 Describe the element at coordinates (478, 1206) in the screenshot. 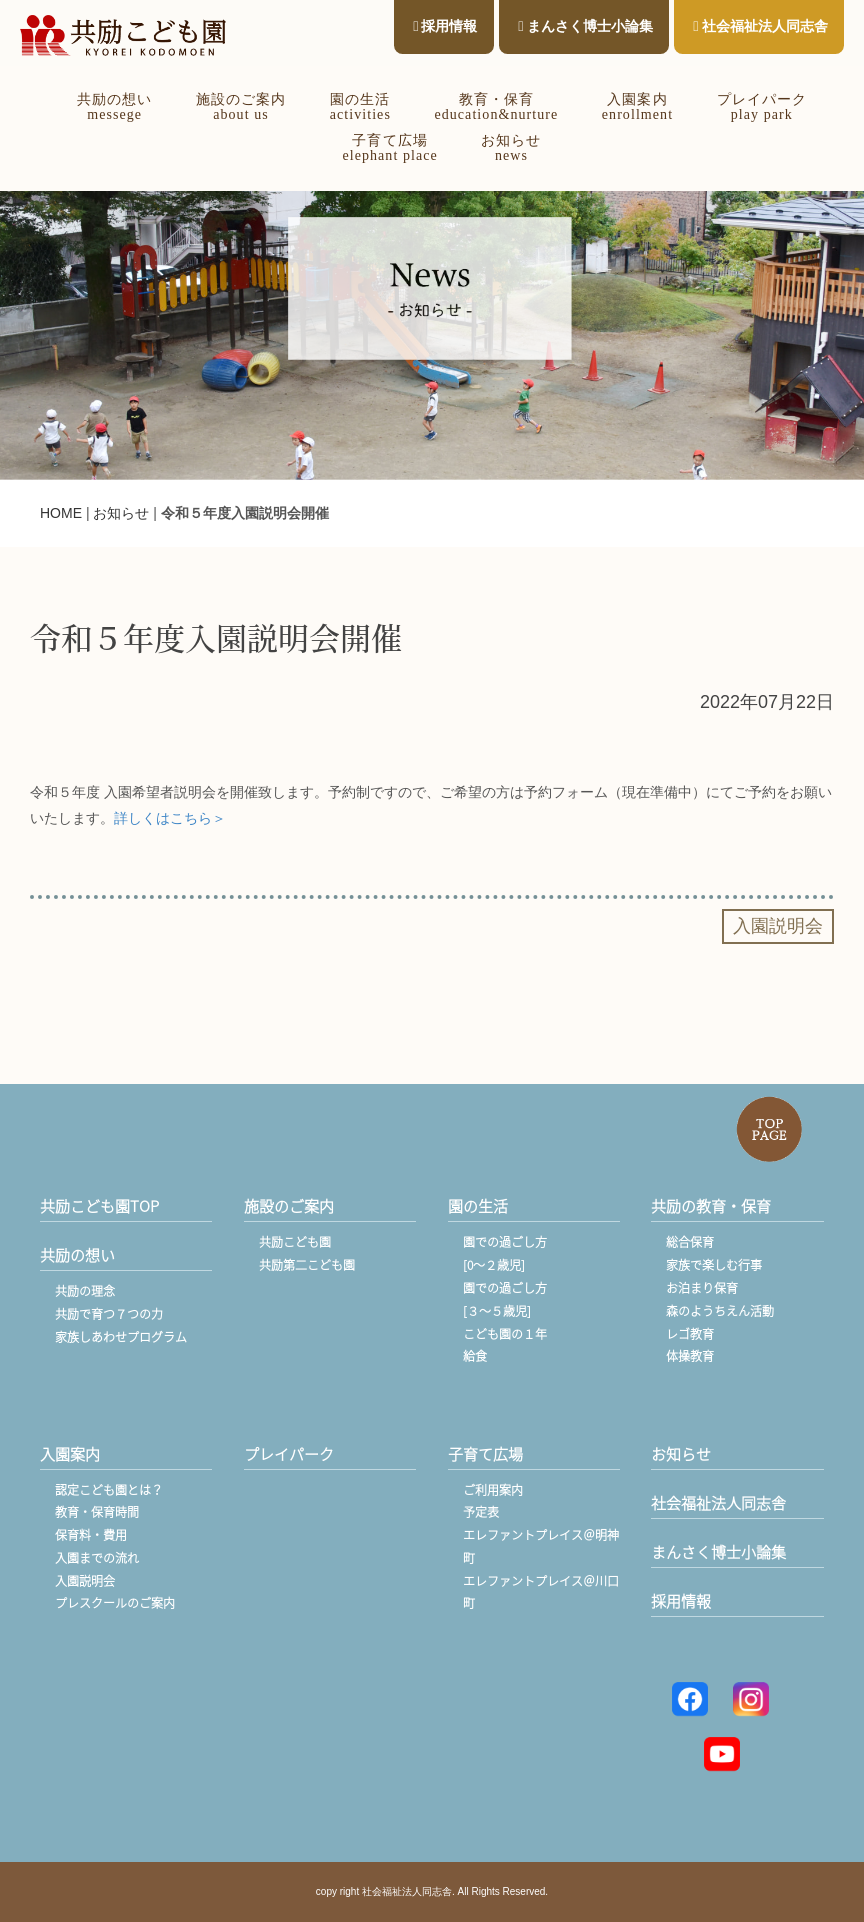

I see `園の生活` at that location.